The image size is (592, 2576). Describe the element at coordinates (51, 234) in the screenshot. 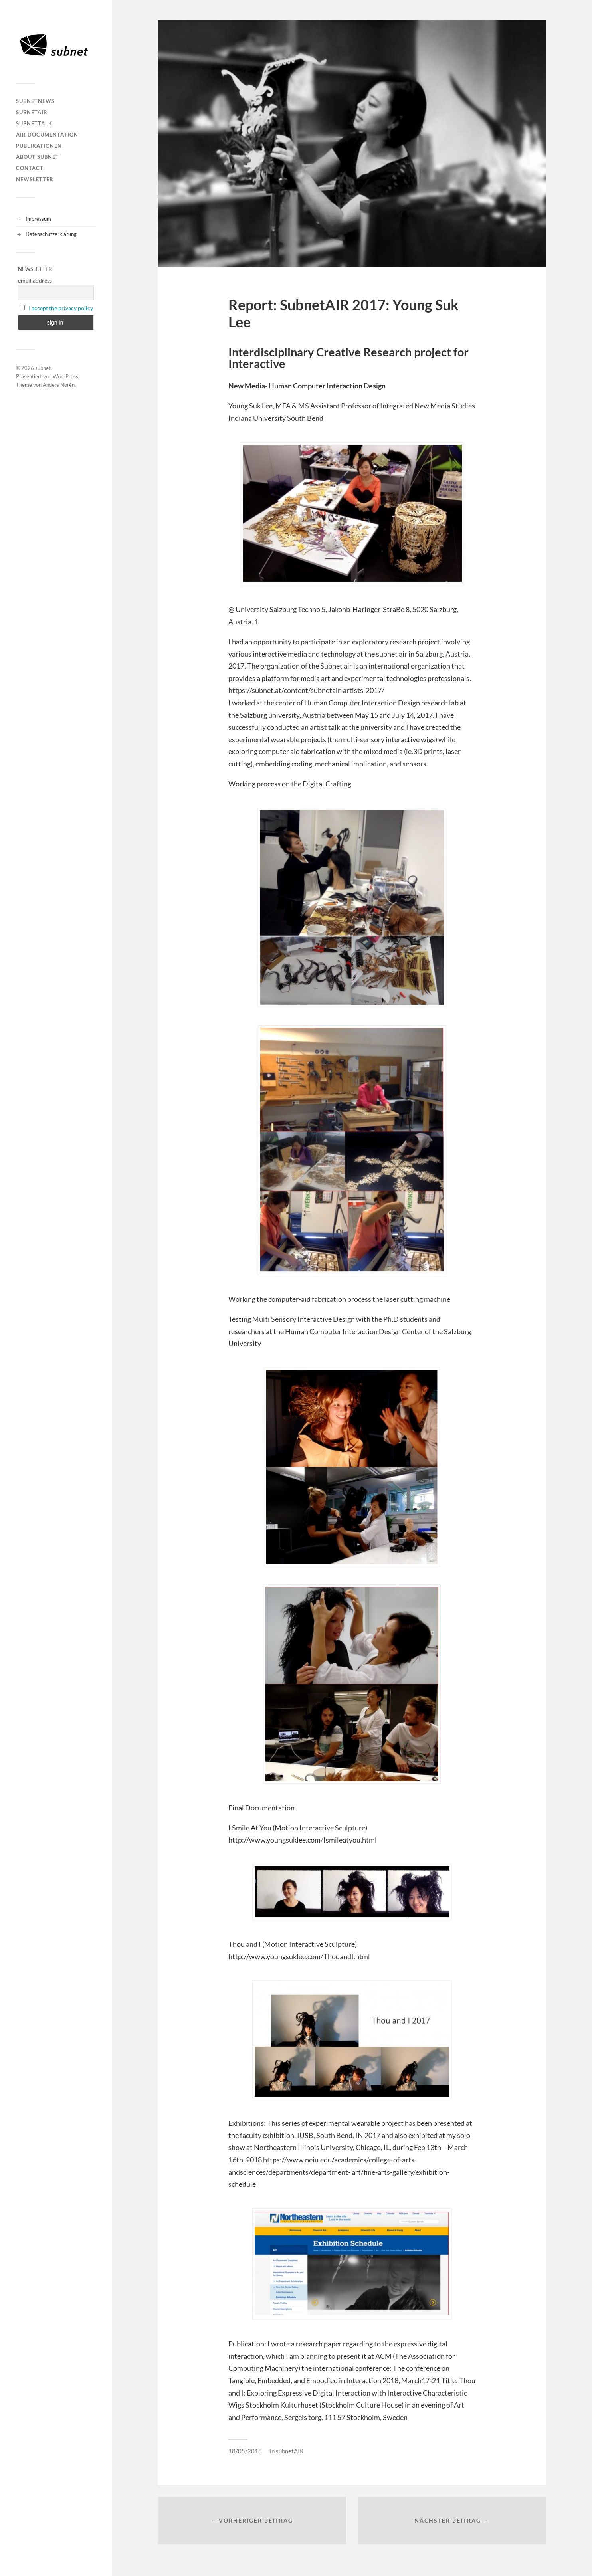

I see `Datenschutzerklärung` at that location.